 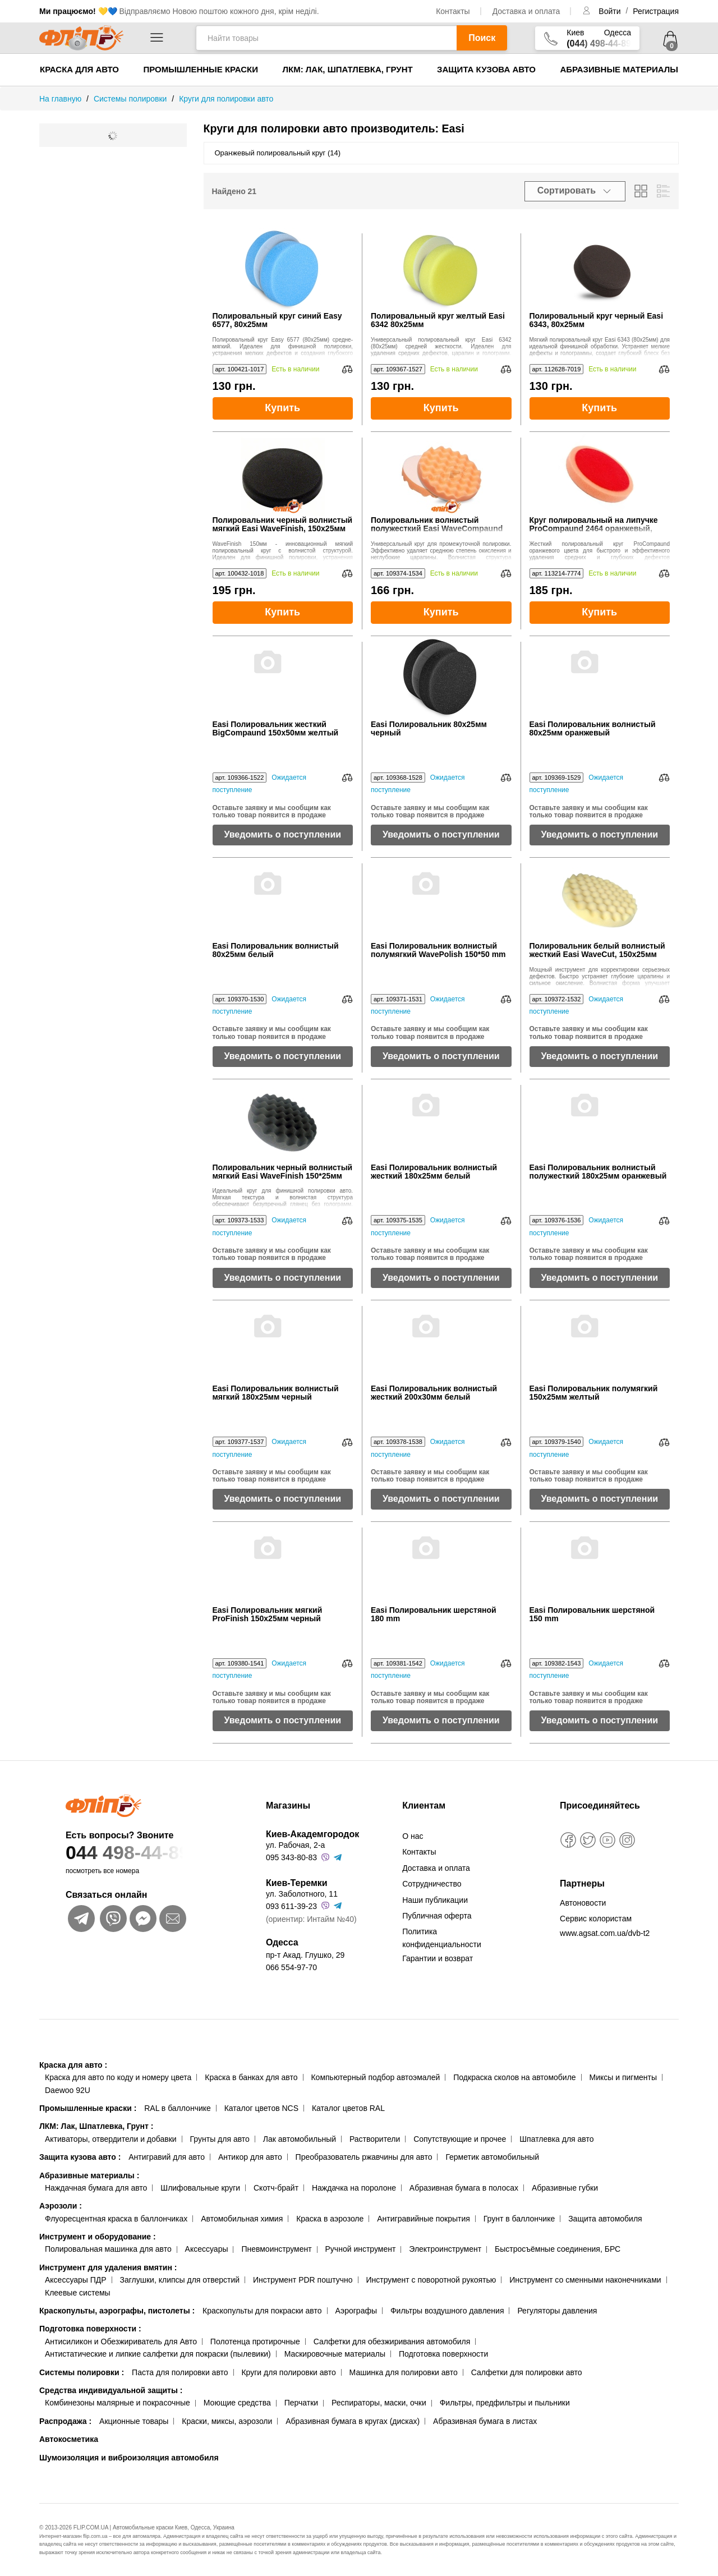 What do you see at coordinates (374, 2139) in the screenshot?
I see `Растворители` at bounding box center [374, 2139].